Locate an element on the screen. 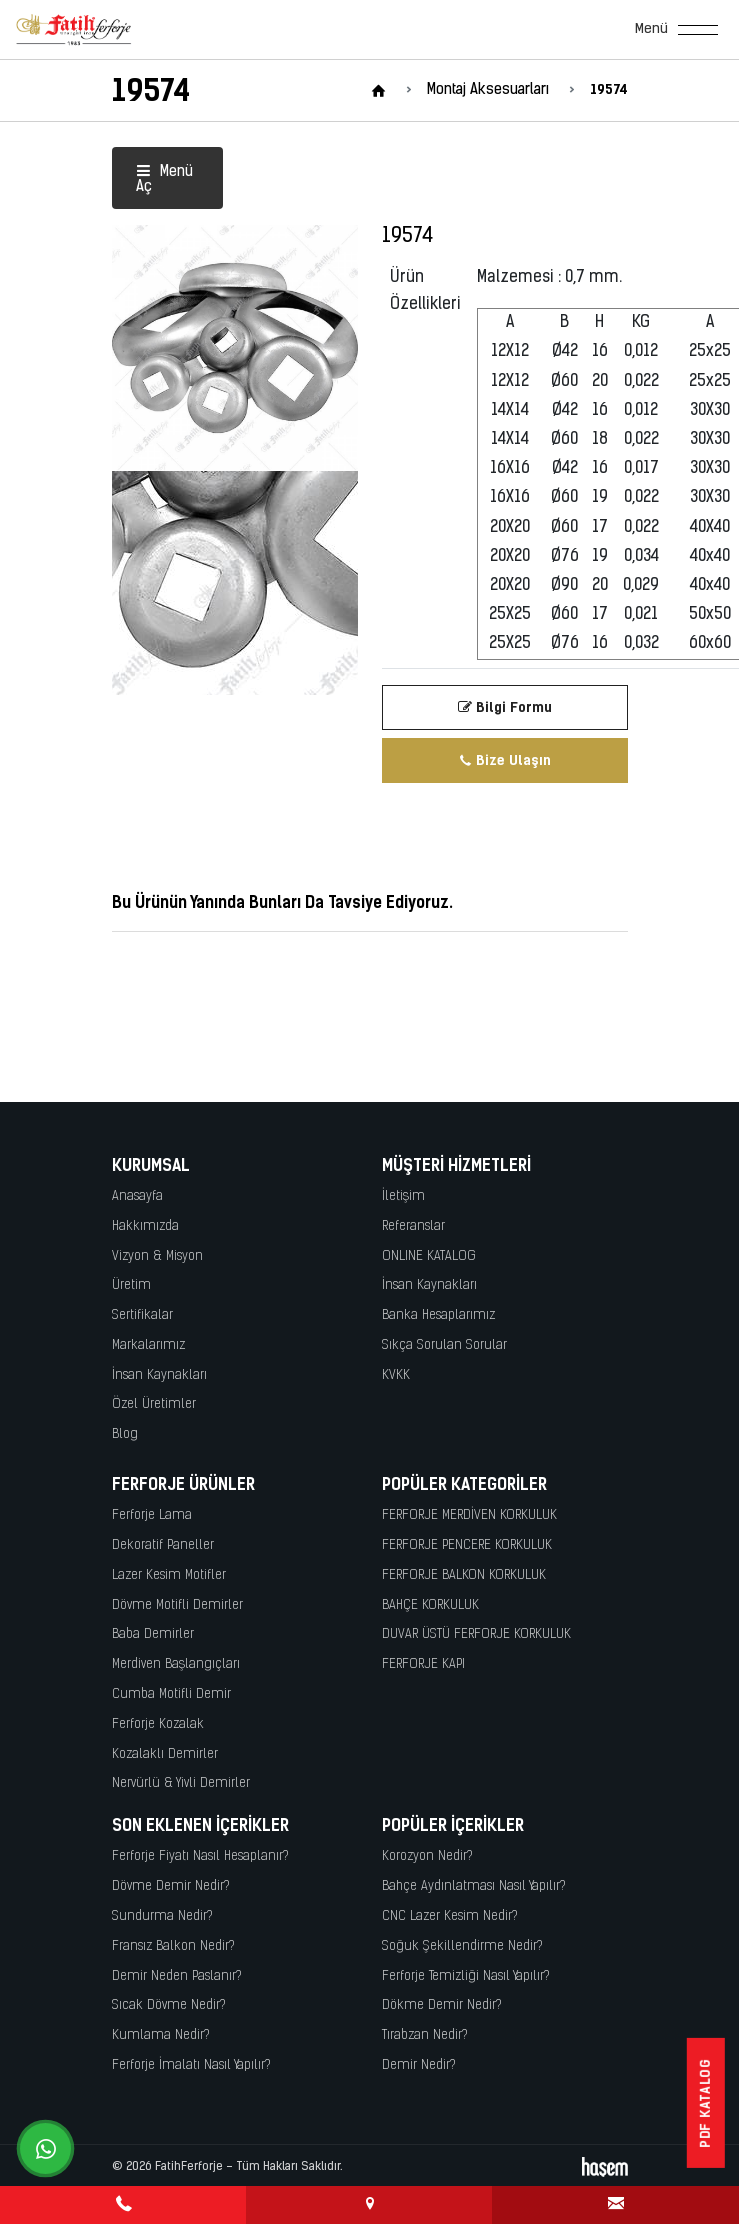 The image size is (739, 2224). İletişim is located at coordinates (403, 1196).